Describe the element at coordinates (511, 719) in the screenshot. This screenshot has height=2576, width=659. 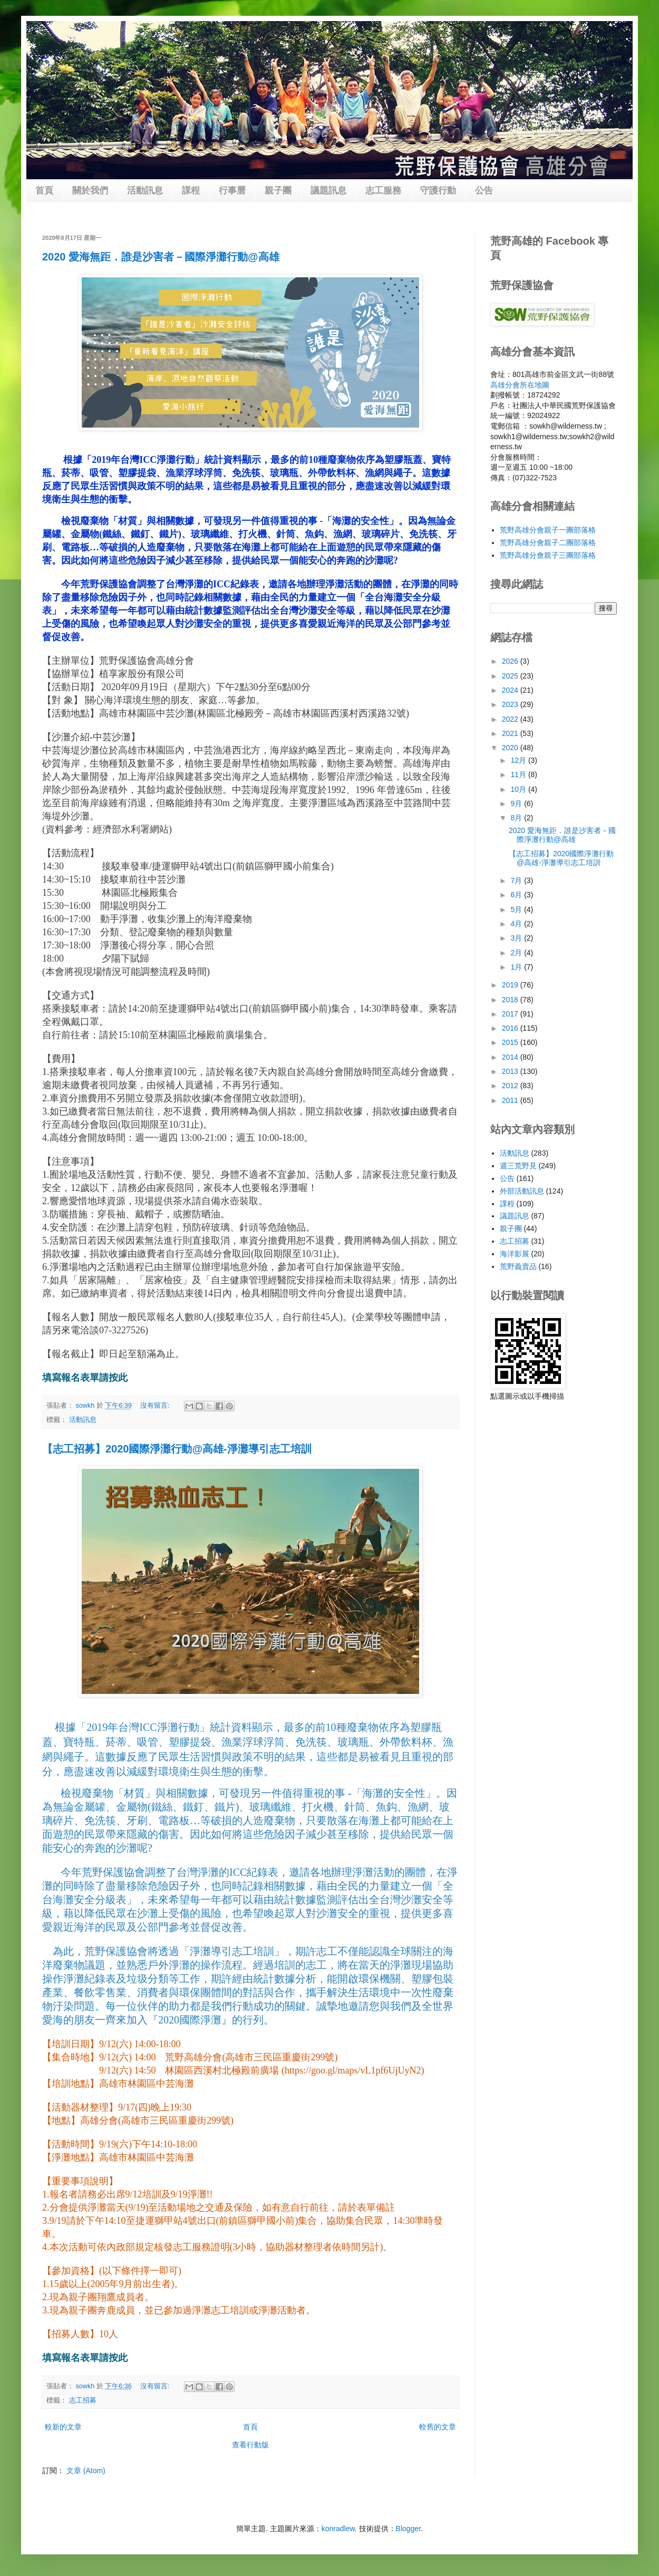
I see `2022` at that location.